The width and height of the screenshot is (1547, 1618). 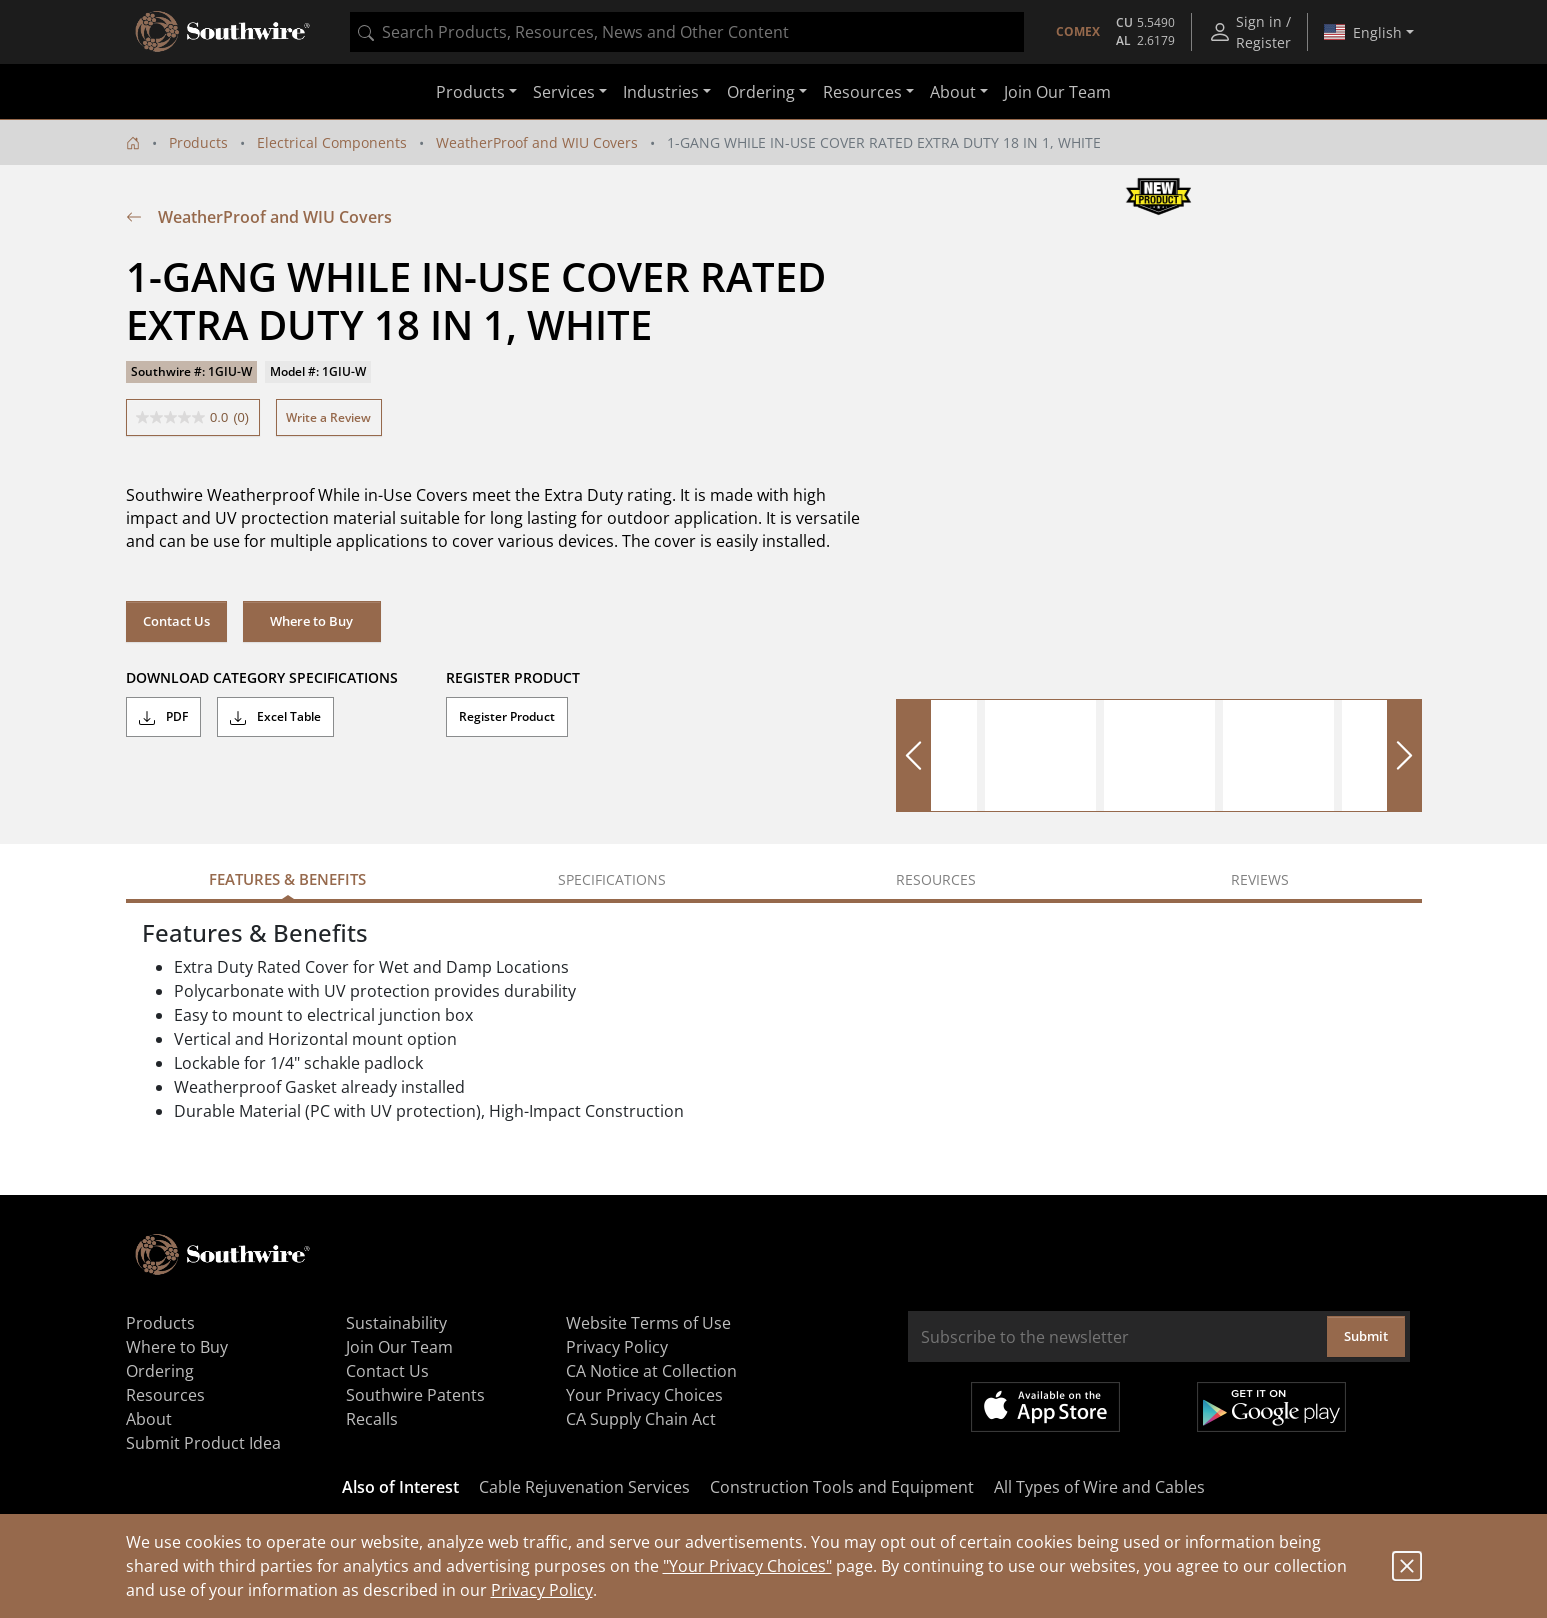 What do you see at coordinates (1271, 1407) in the screenshot?
I see `Get it on Google Play` at bounding box center [1271, 1407].